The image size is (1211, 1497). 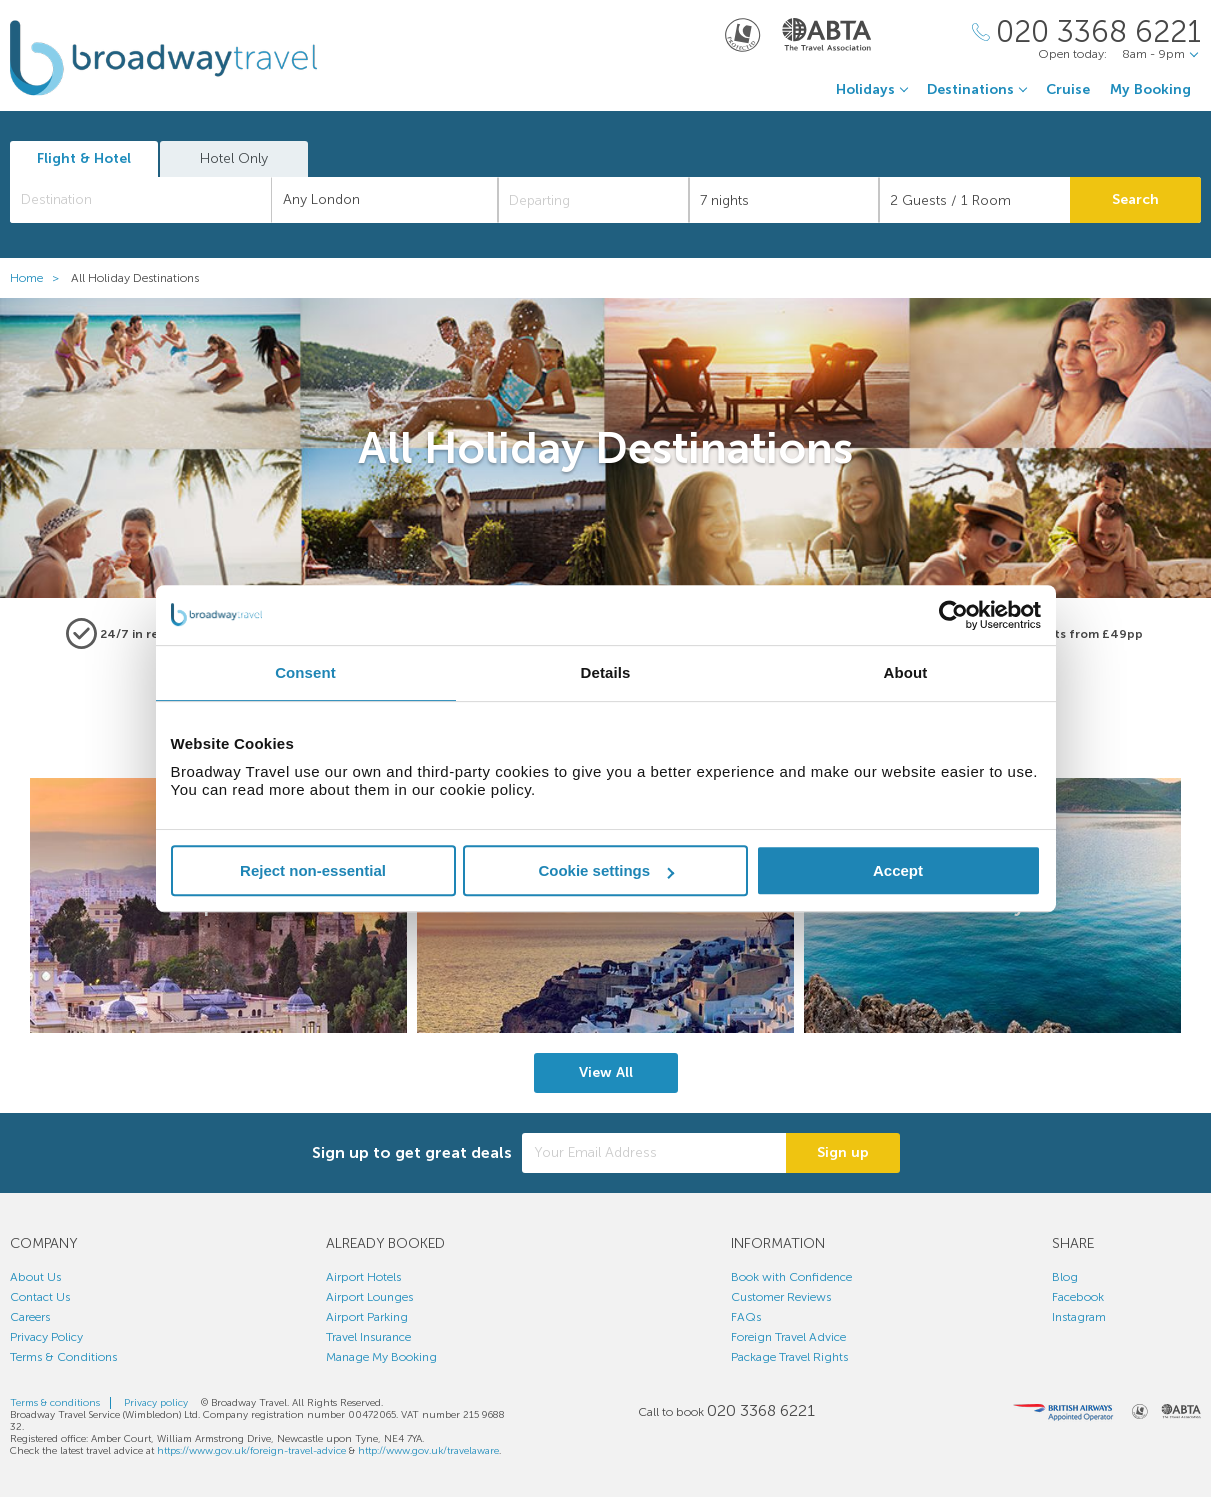 What do you see at coordinates (746, 1317) in the screenshot?
I see `FAQs` at bounding box center [746, 1317].